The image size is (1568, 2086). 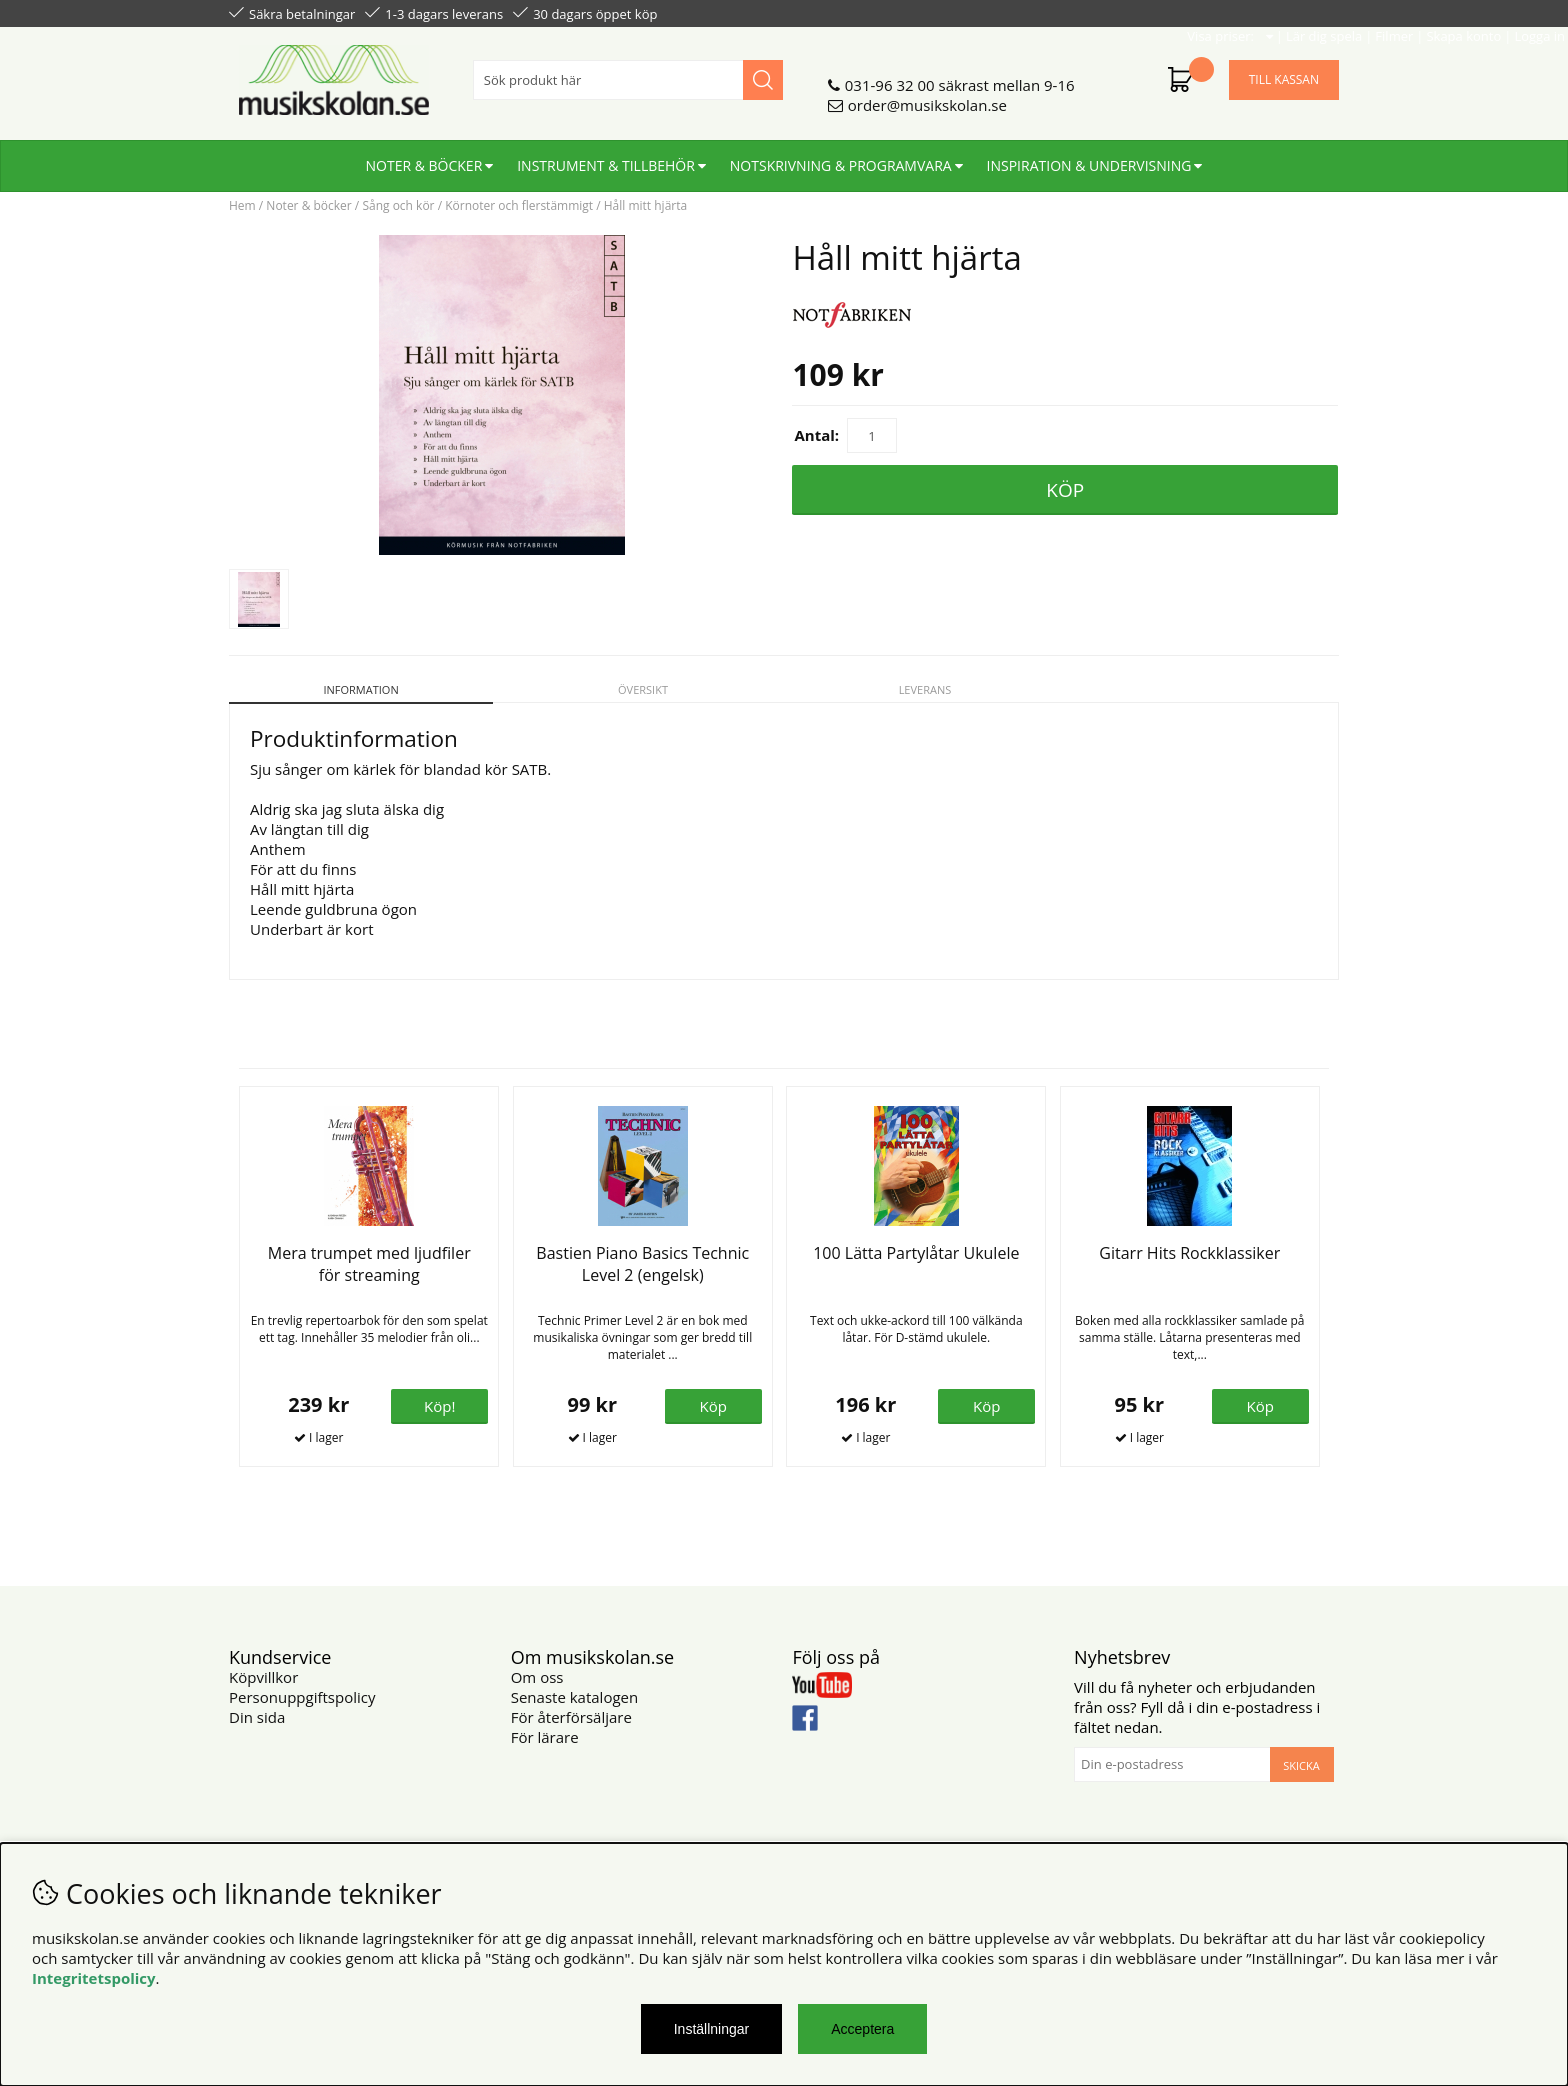 What do you see at coordinates (571, 1717) in the screenshot?
I see `För återförsäljare` at bounding box center [571, 1717].